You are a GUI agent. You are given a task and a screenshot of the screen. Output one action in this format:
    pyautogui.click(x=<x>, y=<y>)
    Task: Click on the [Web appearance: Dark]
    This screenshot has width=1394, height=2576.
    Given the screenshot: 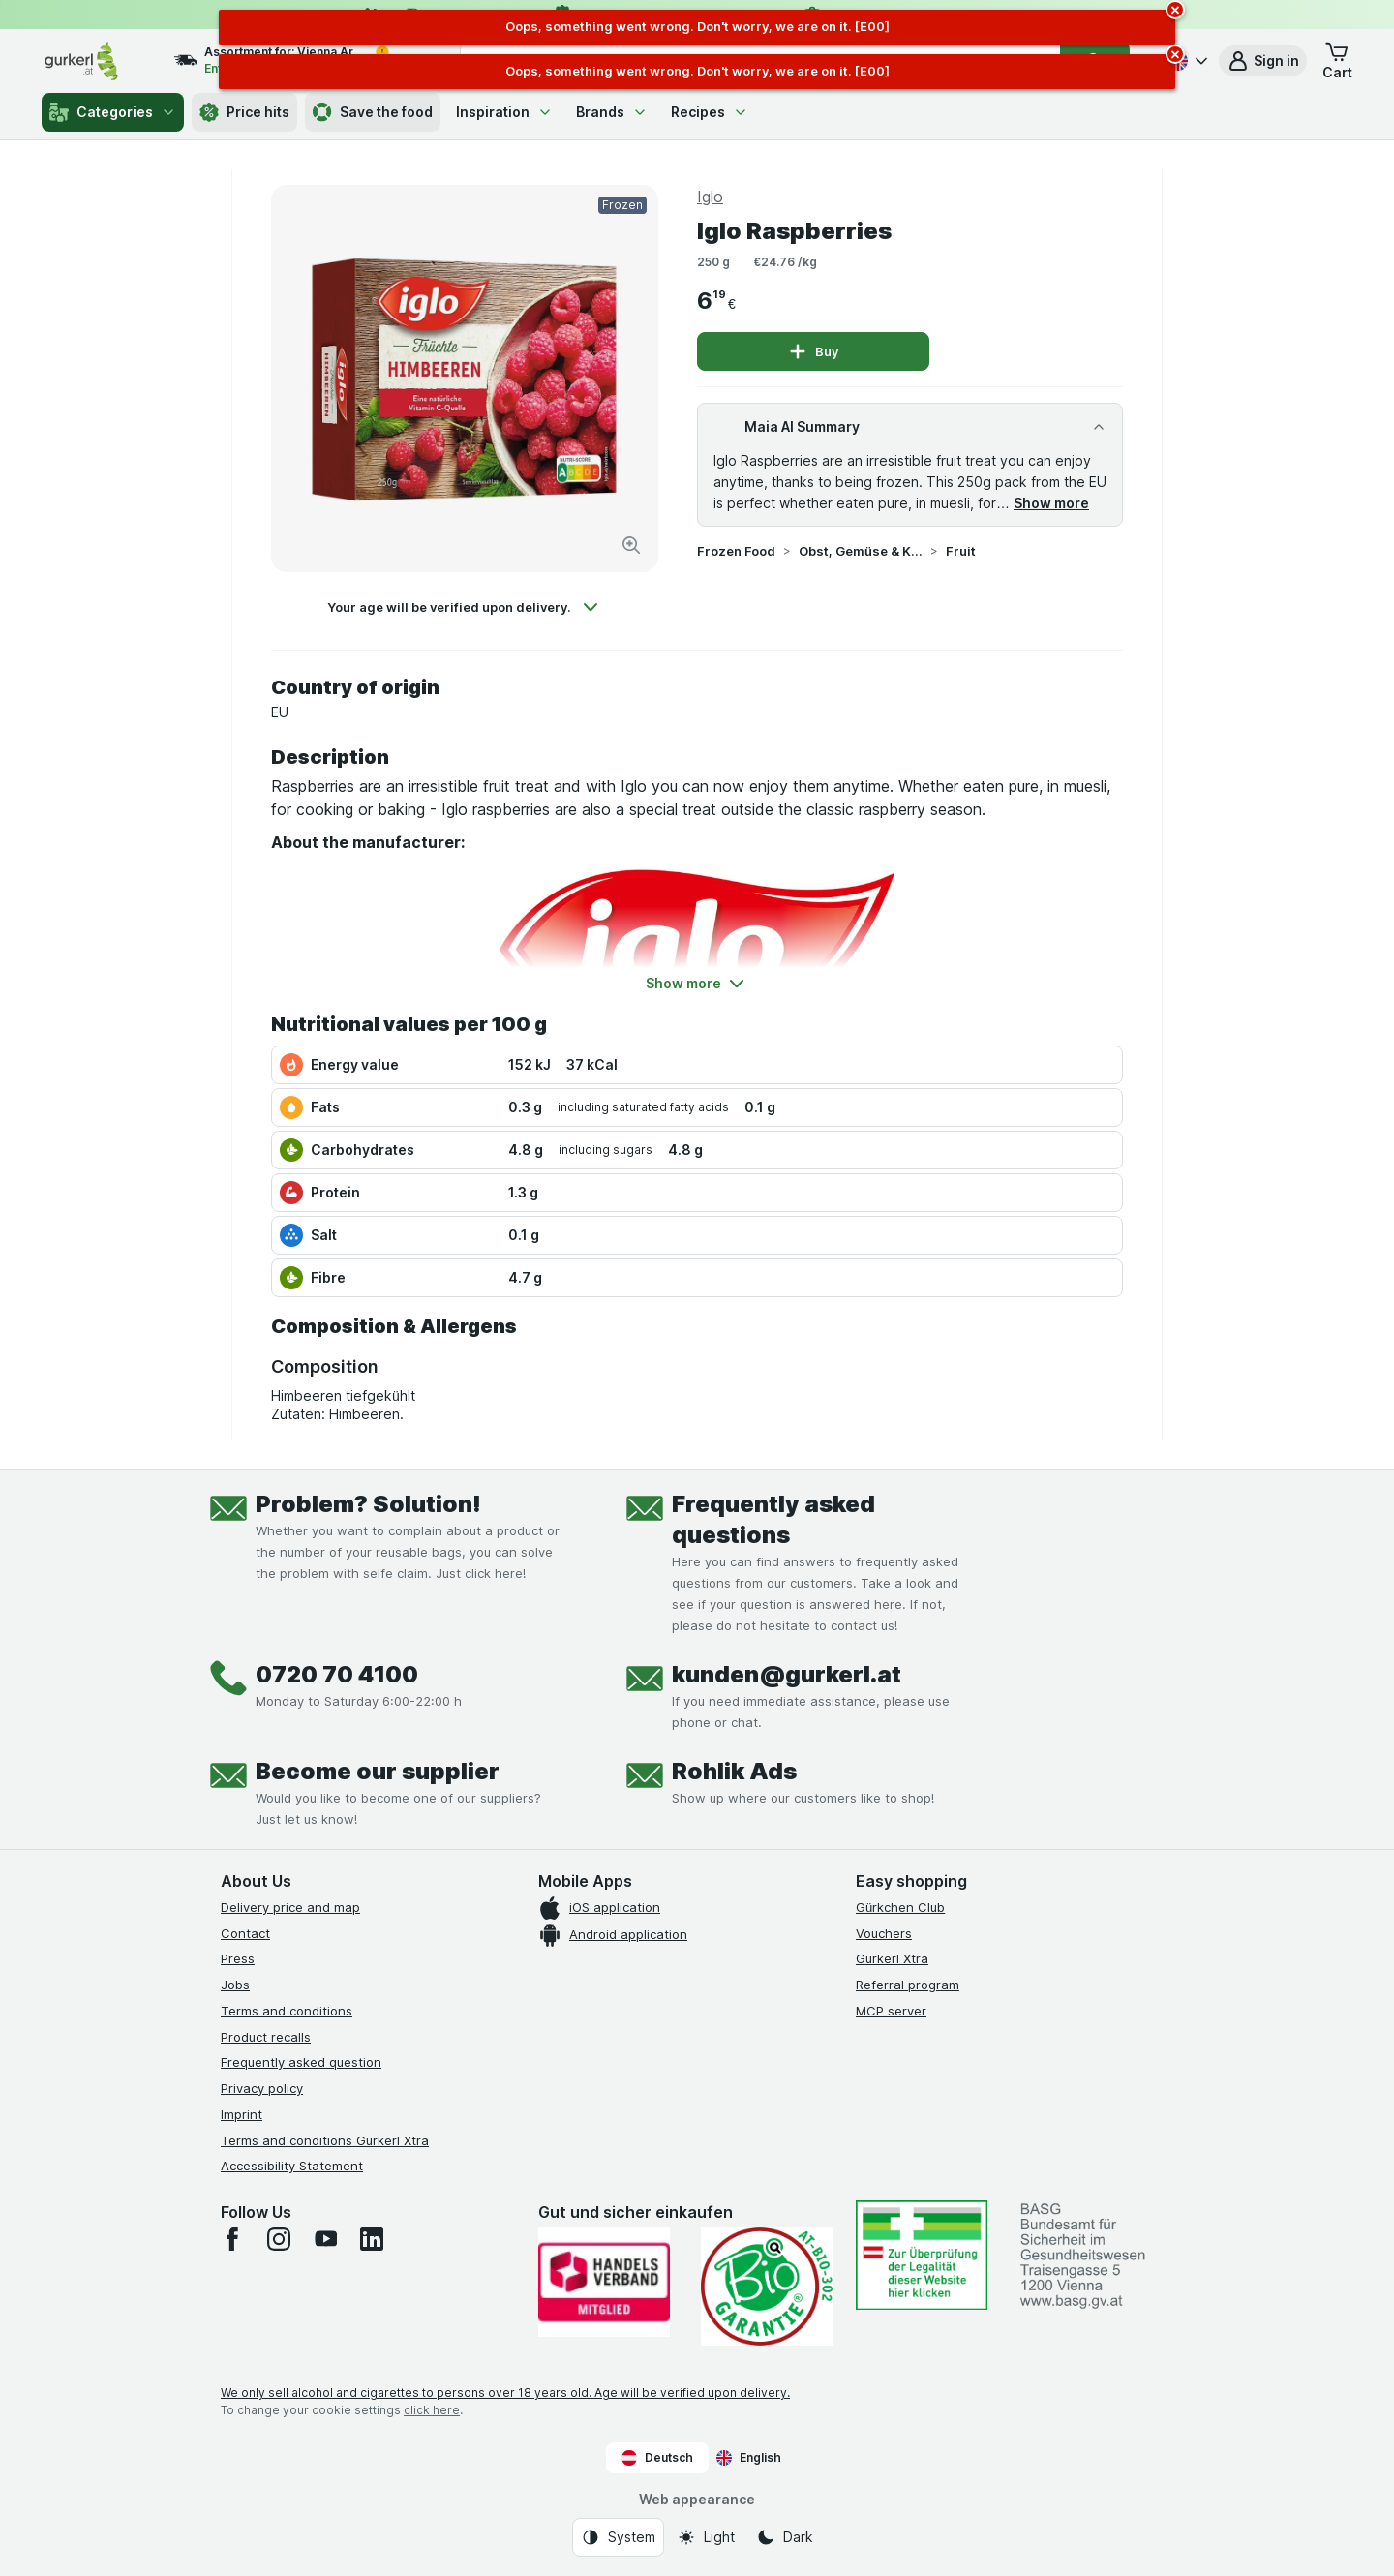 What is the action you would take?
    pyautogui.click(x=784, y=2537)
    